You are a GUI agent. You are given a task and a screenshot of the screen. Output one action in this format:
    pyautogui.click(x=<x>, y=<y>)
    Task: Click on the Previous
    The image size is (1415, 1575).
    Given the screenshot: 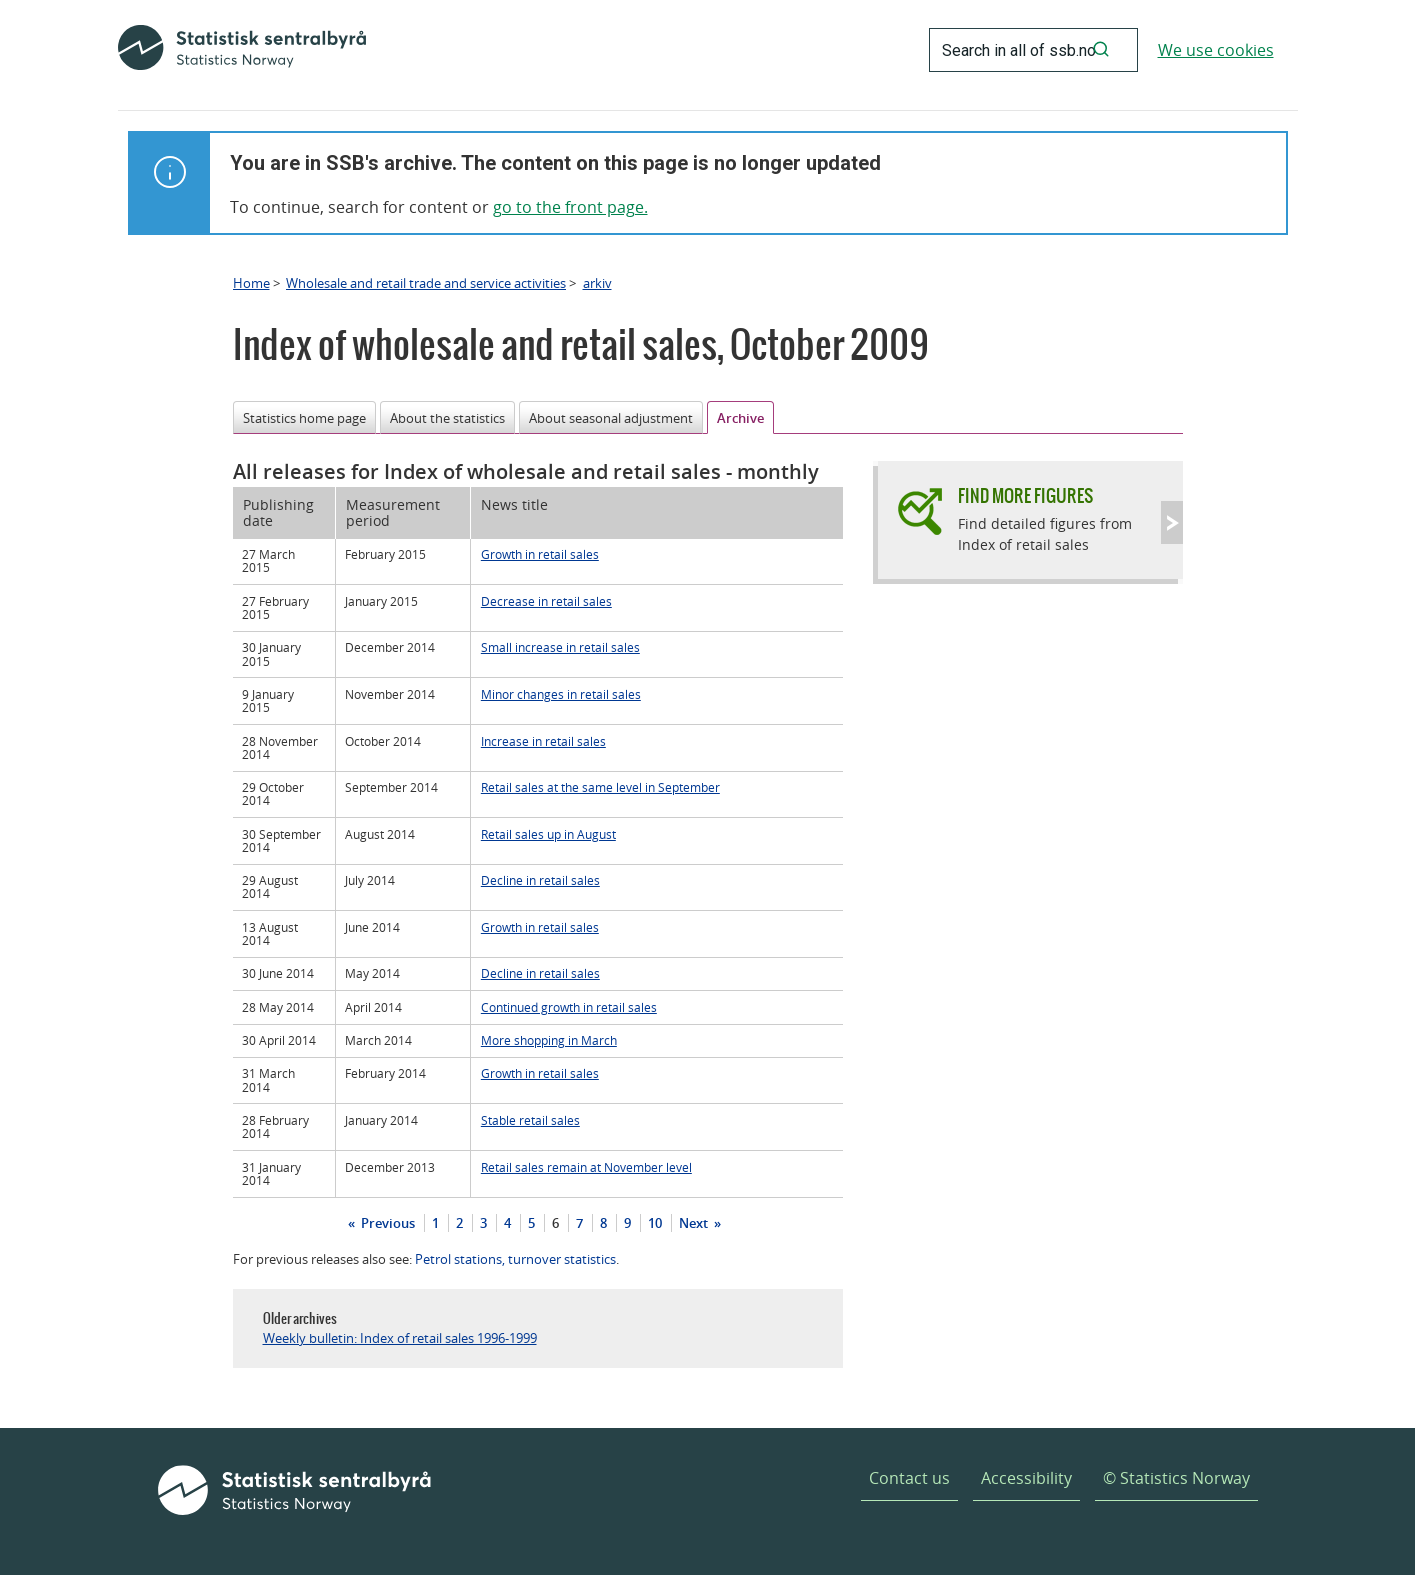 What is the action you would take?
    pyautogui.click(x=386, y=1223)
    